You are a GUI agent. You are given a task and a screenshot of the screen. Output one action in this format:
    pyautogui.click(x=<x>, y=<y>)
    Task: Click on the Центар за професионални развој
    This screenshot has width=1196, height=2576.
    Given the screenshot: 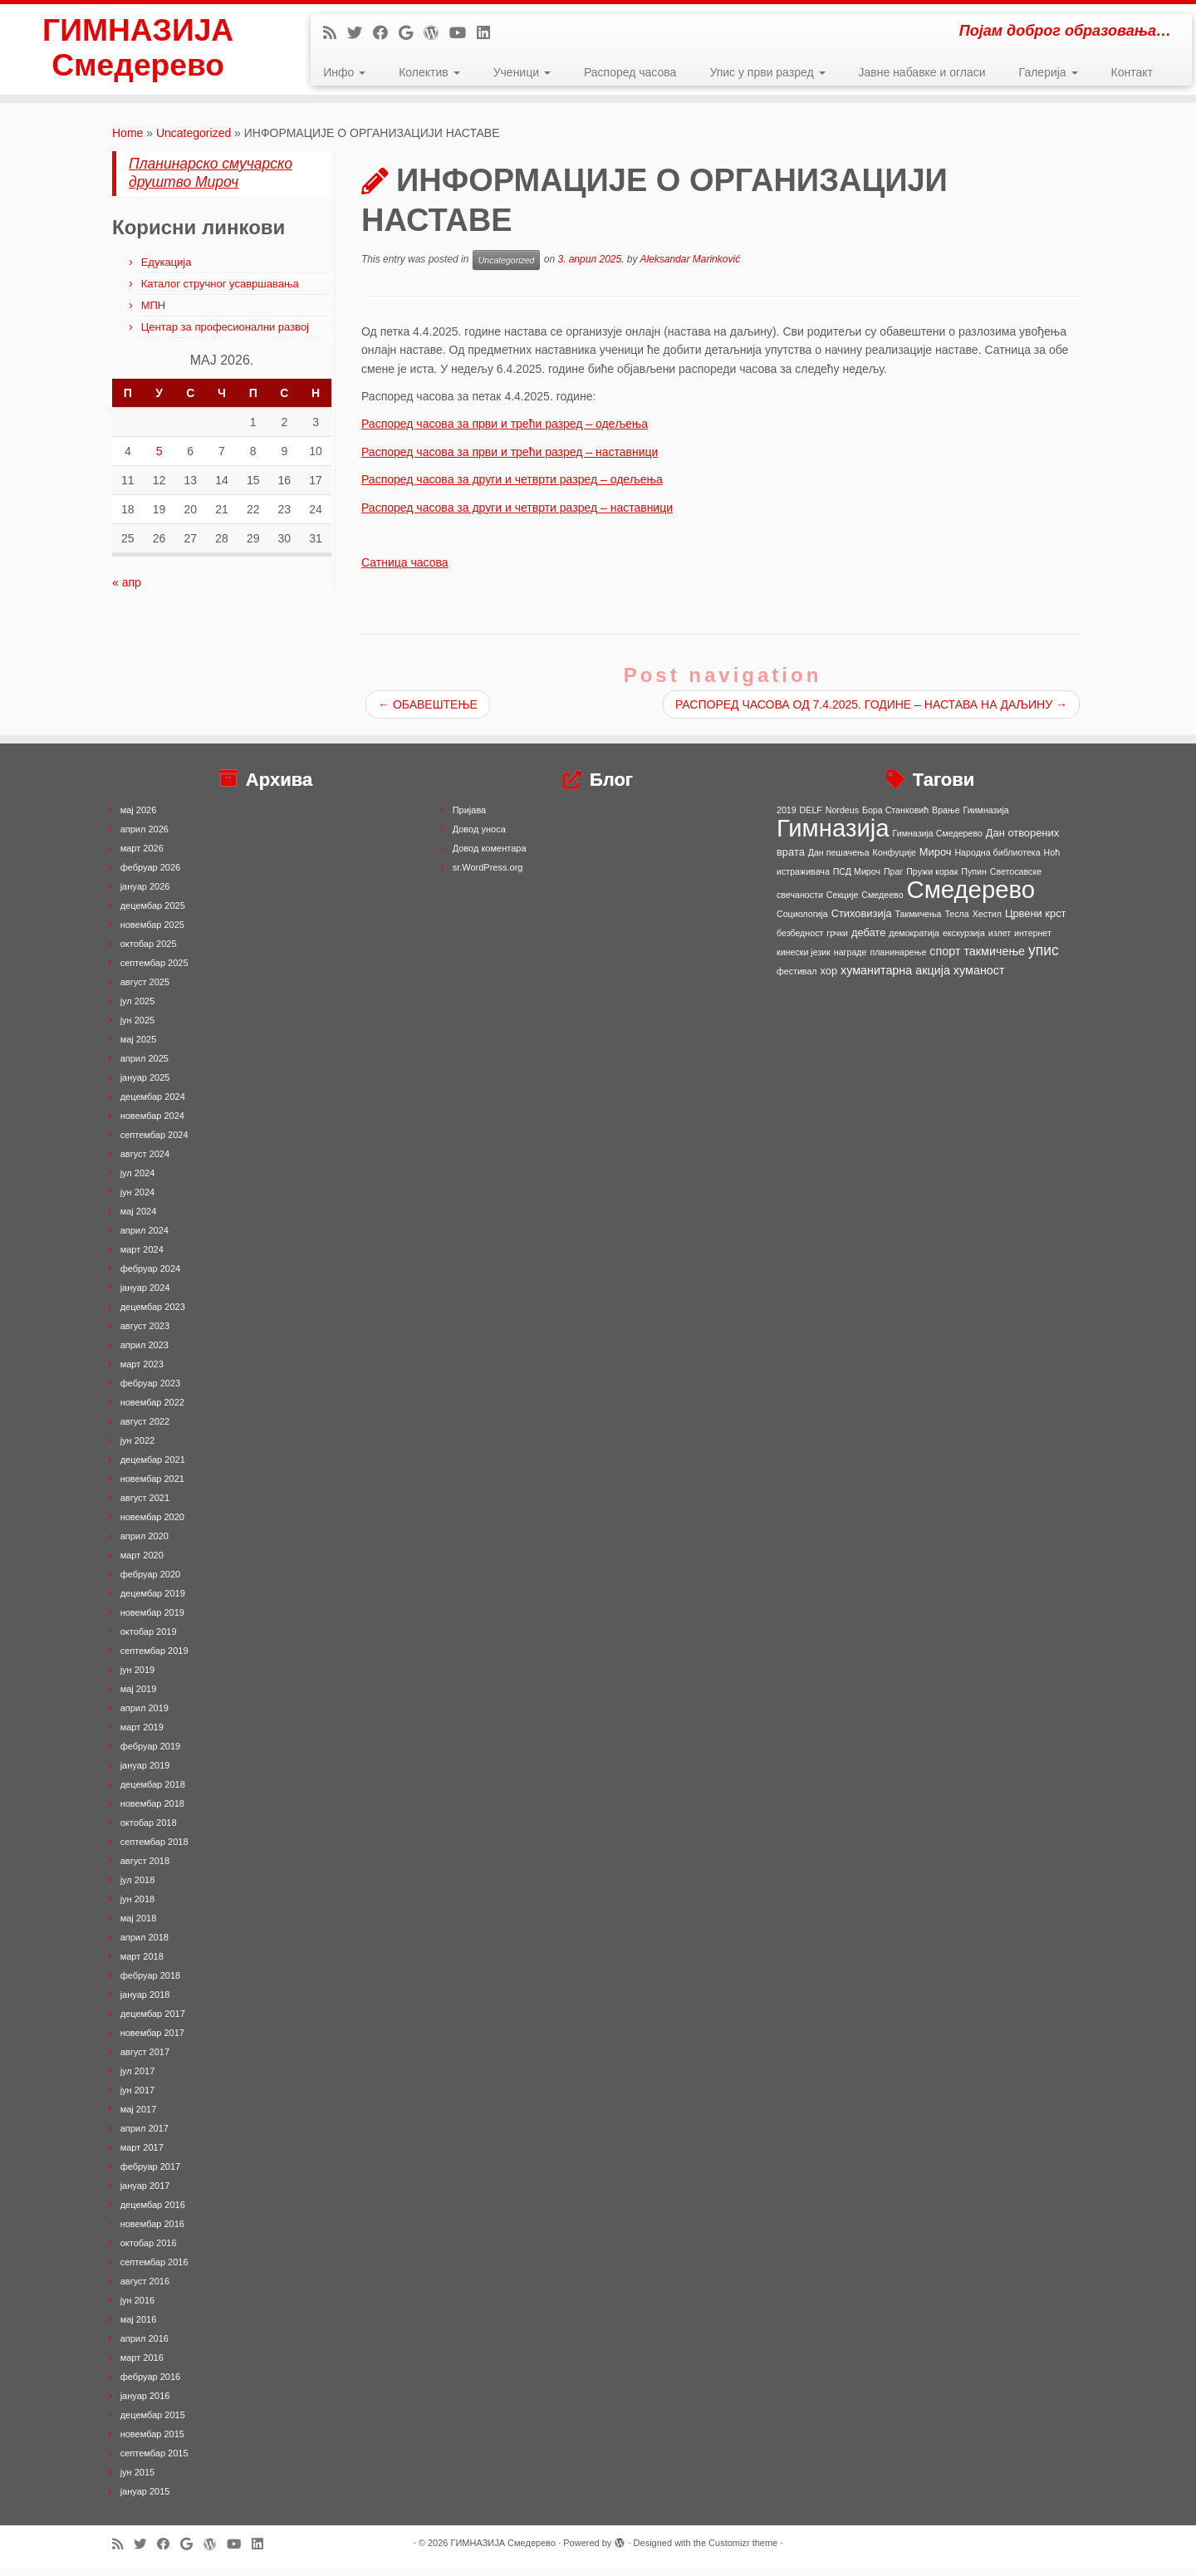 What is the action you would take?
    pyautogui.click(x=225, y=333)
    